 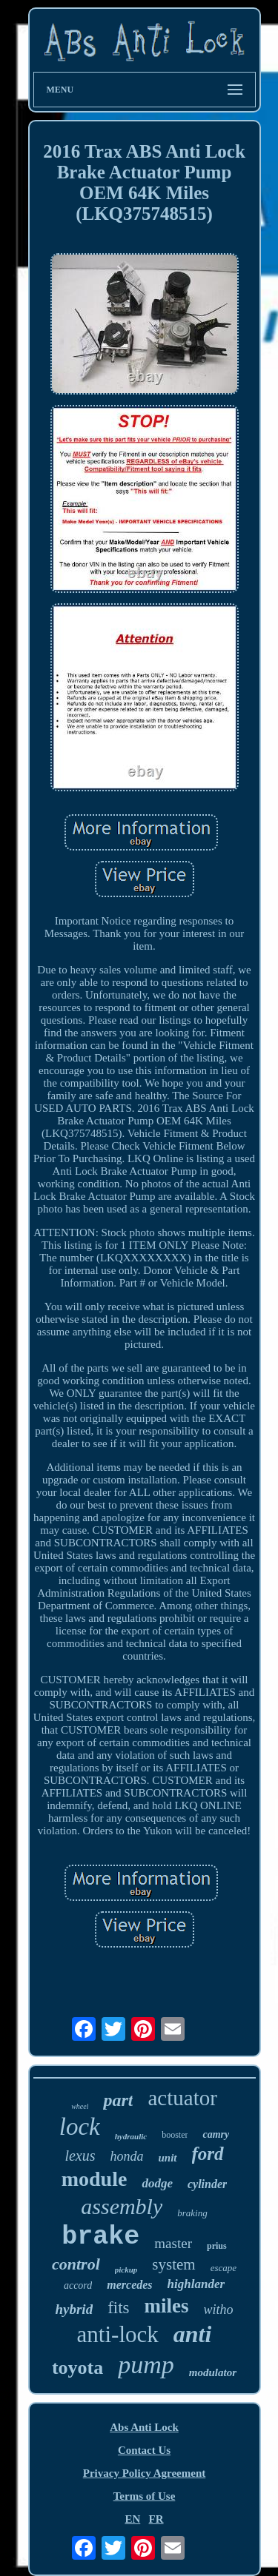 What do you see at coordinates (146, 2364) in the screenshot?
I see `pump` at bounding box center [146, 2364].